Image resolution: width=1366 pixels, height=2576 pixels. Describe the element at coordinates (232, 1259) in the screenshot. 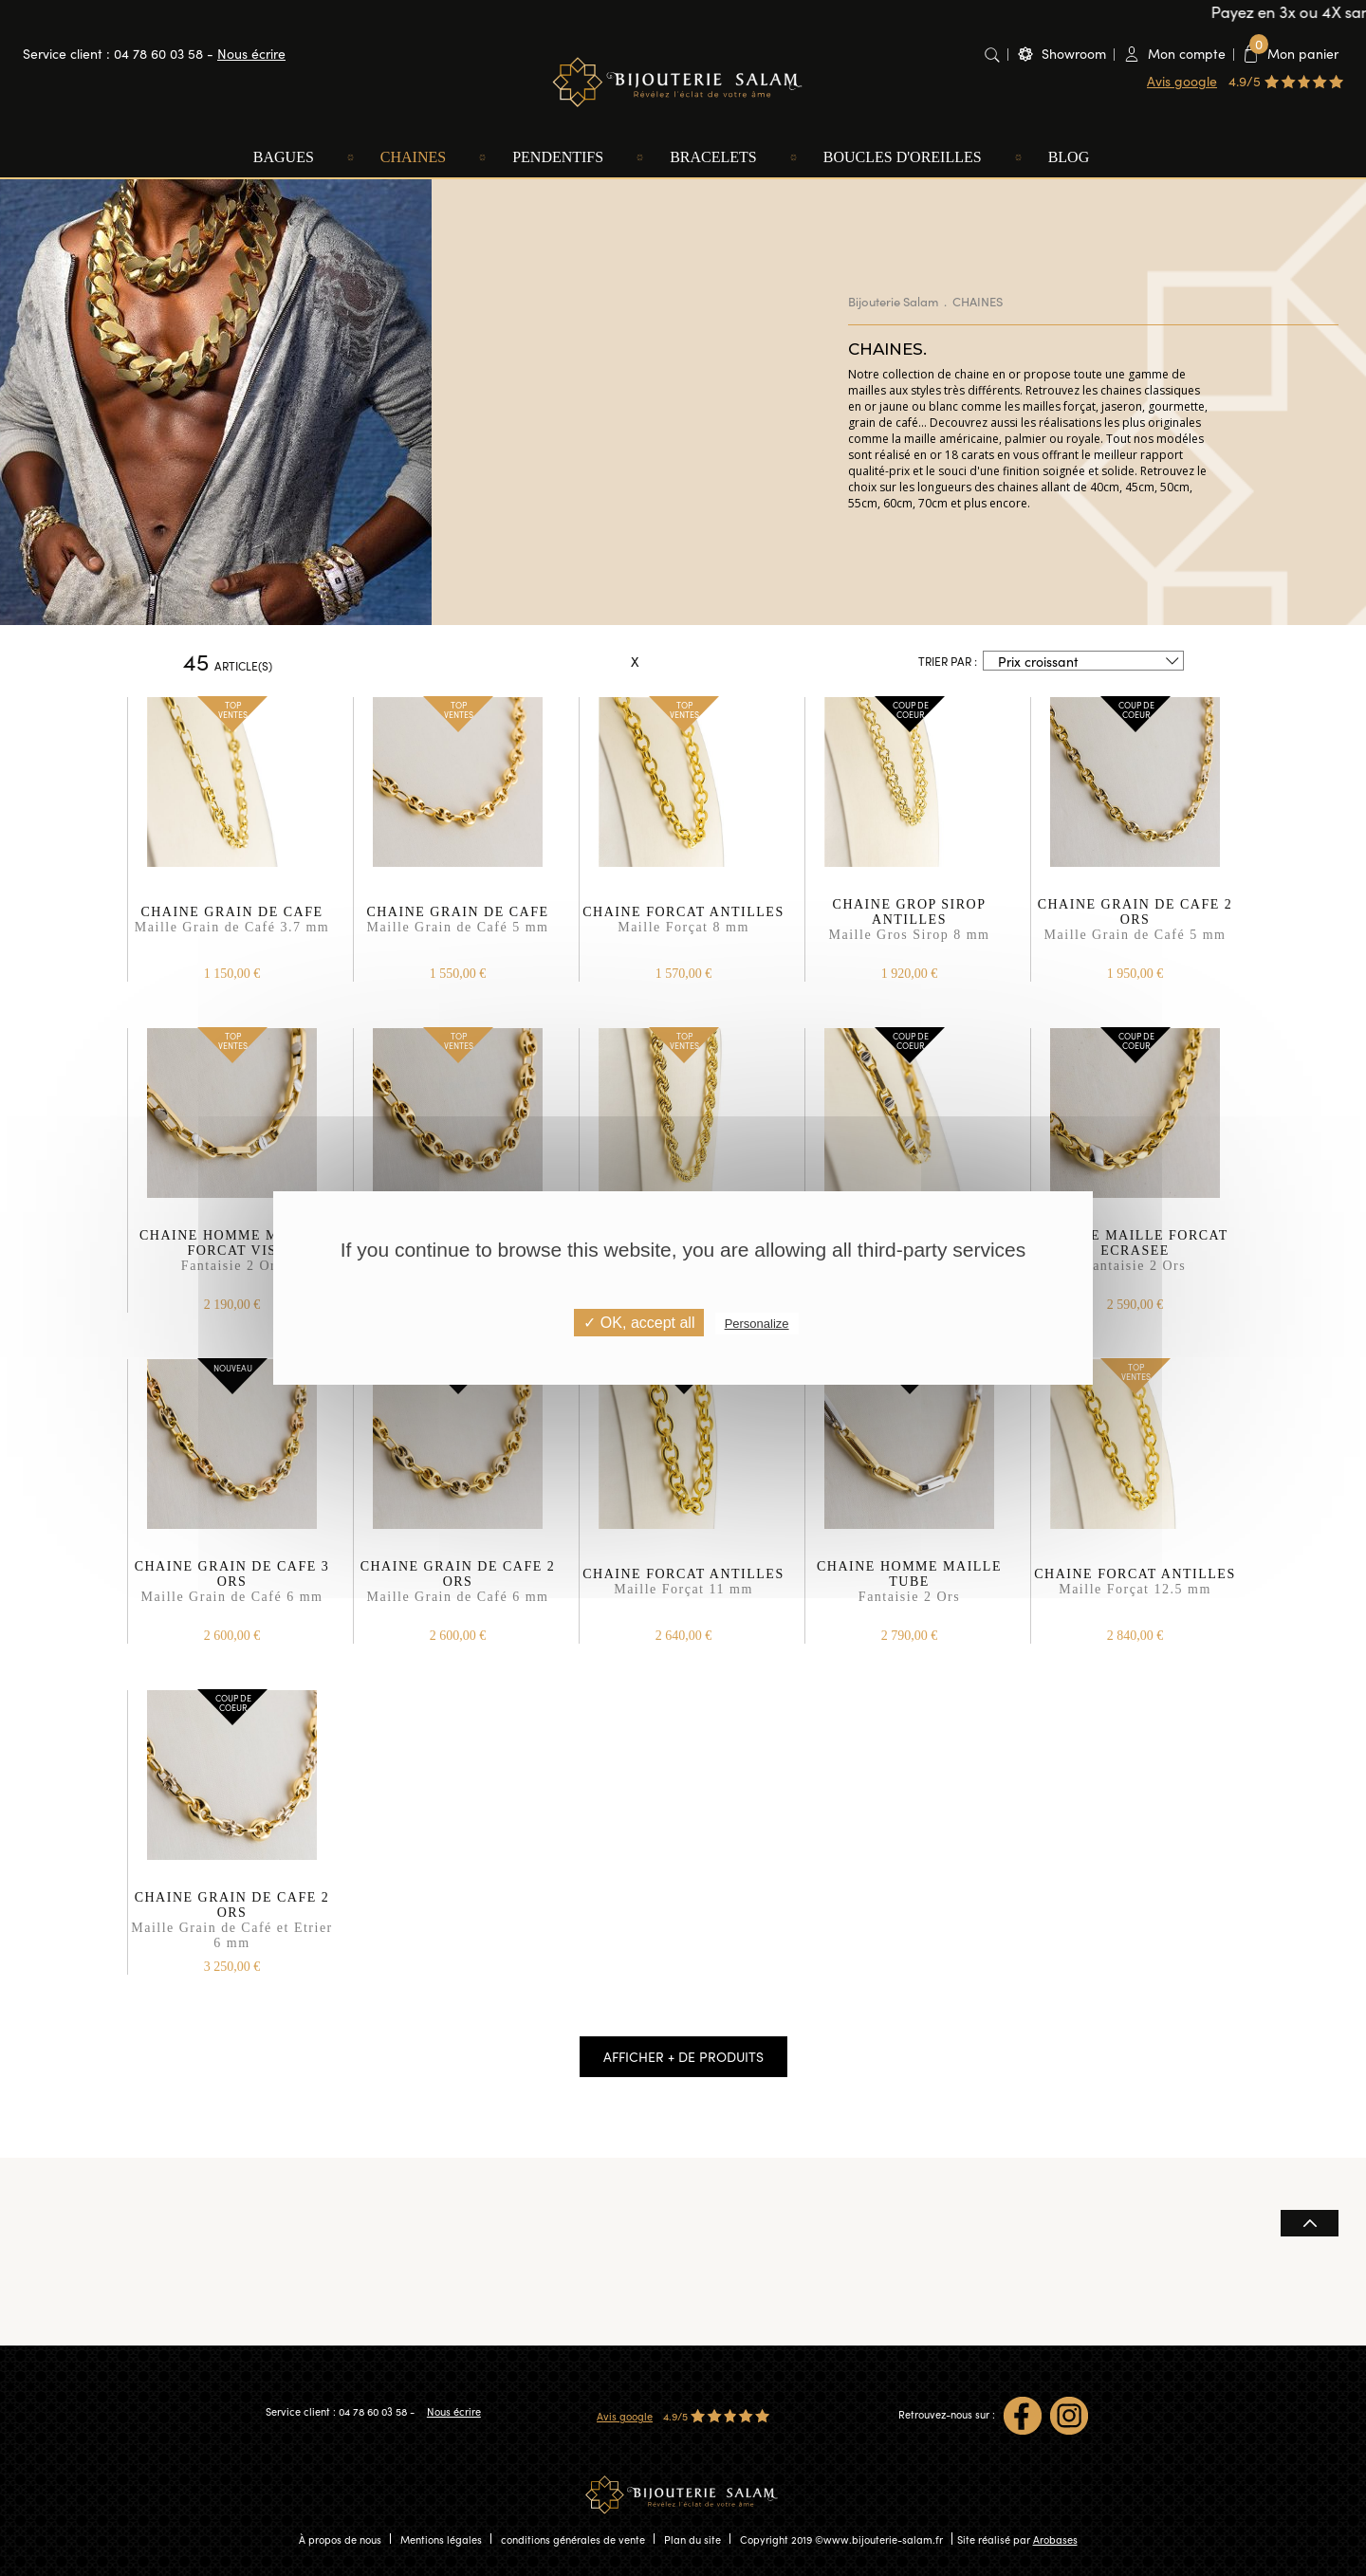

I see `CHAINE HOMME MAILLE FORCAT VIS` at that location.